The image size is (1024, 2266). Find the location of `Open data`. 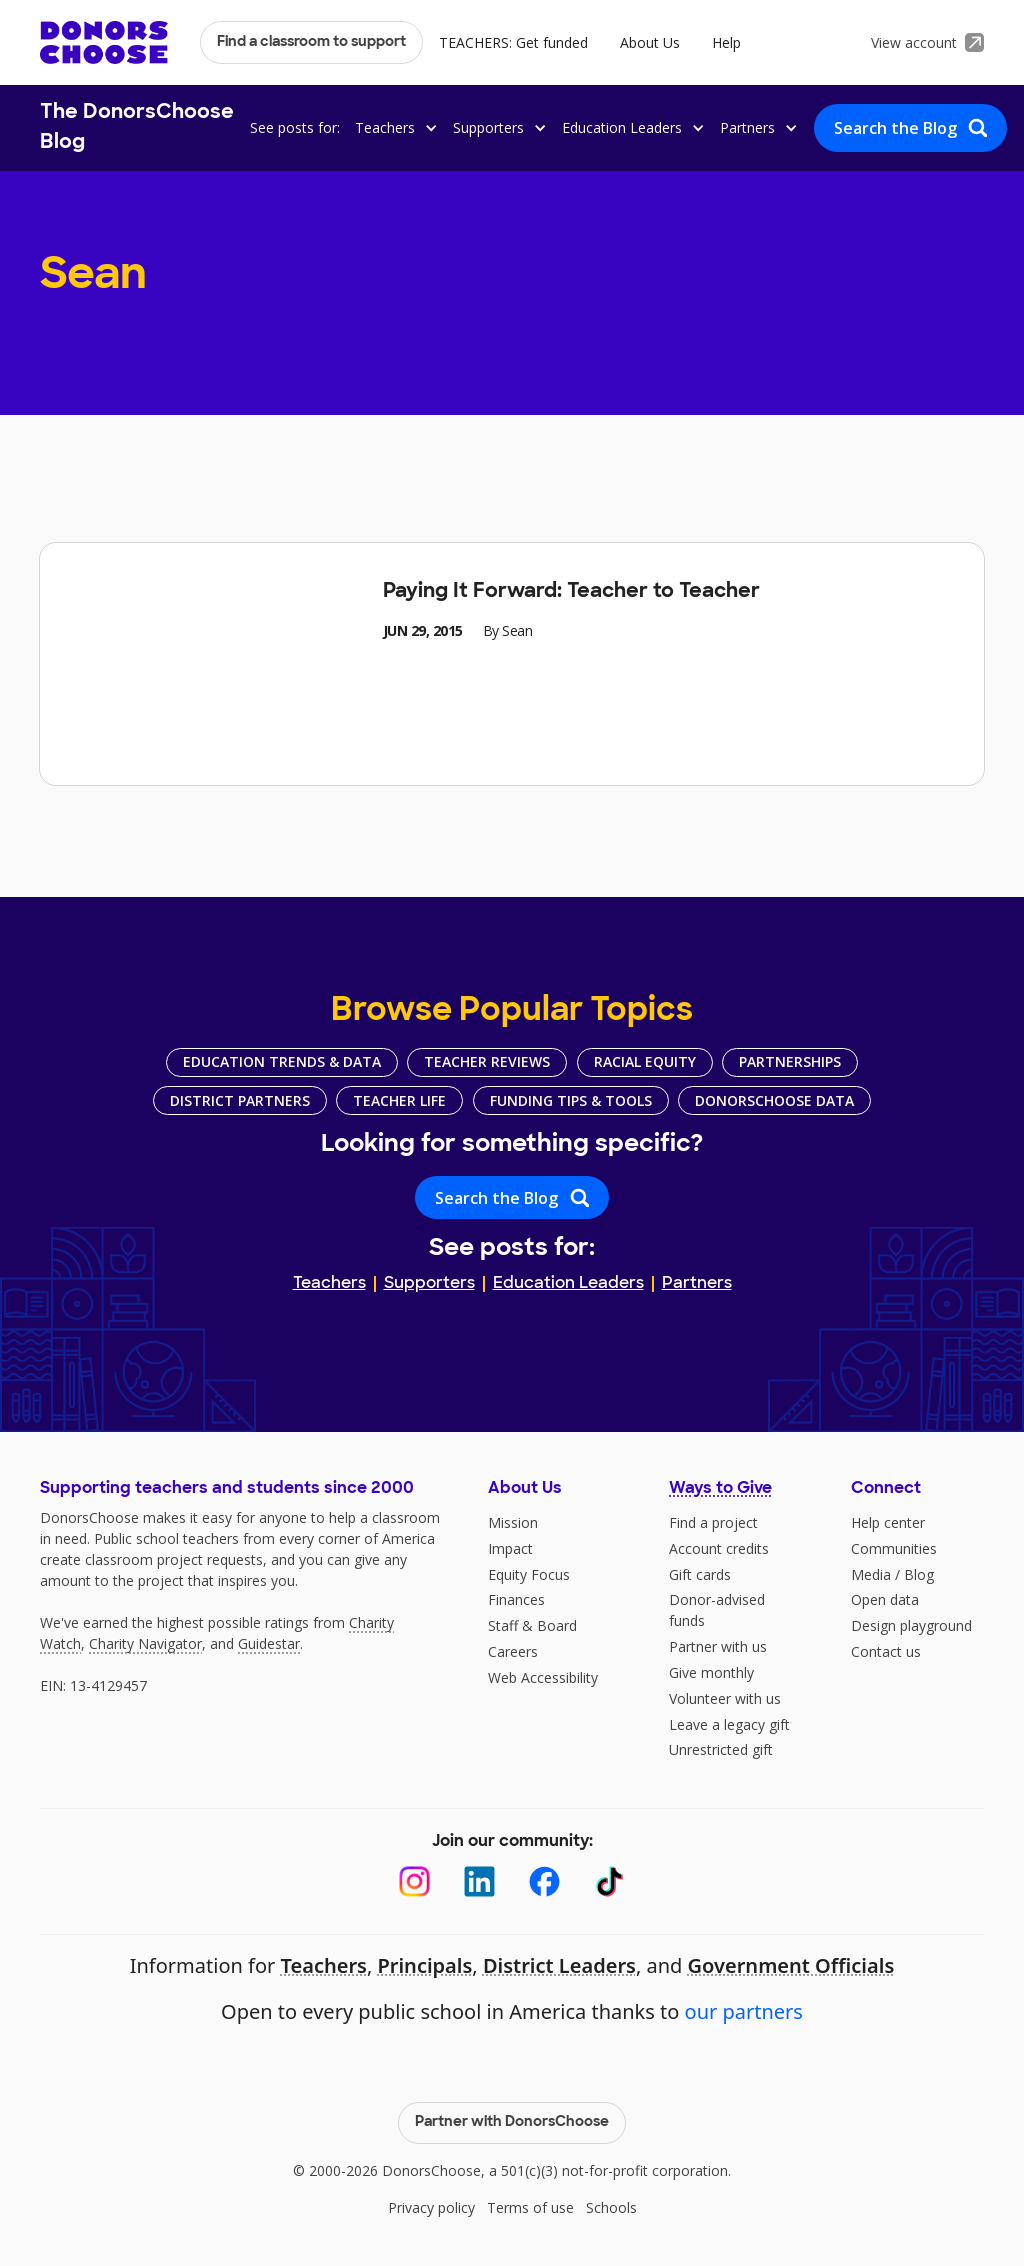

Open data is located at coordinates (885, 1599).